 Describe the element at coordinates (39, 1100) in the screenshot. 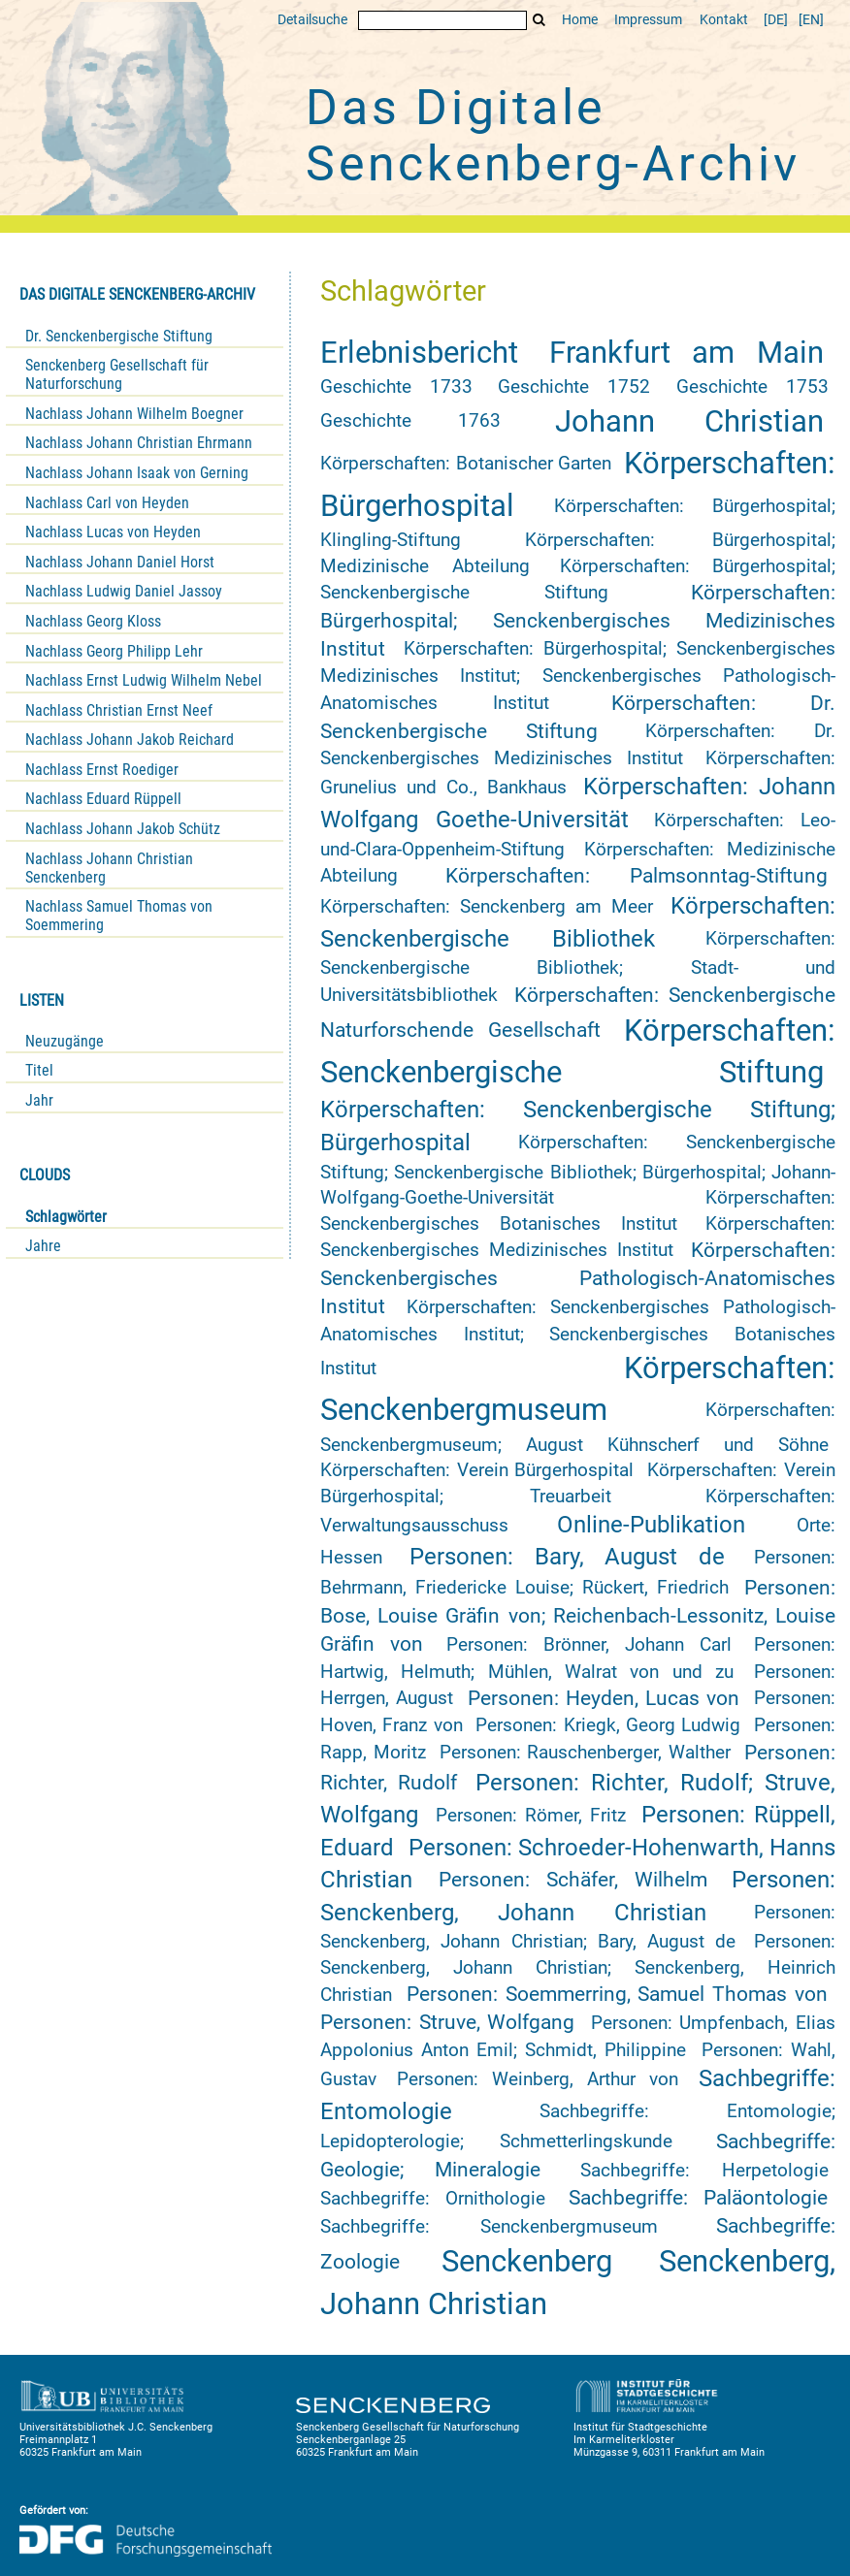

I see `Jahr` at that location.